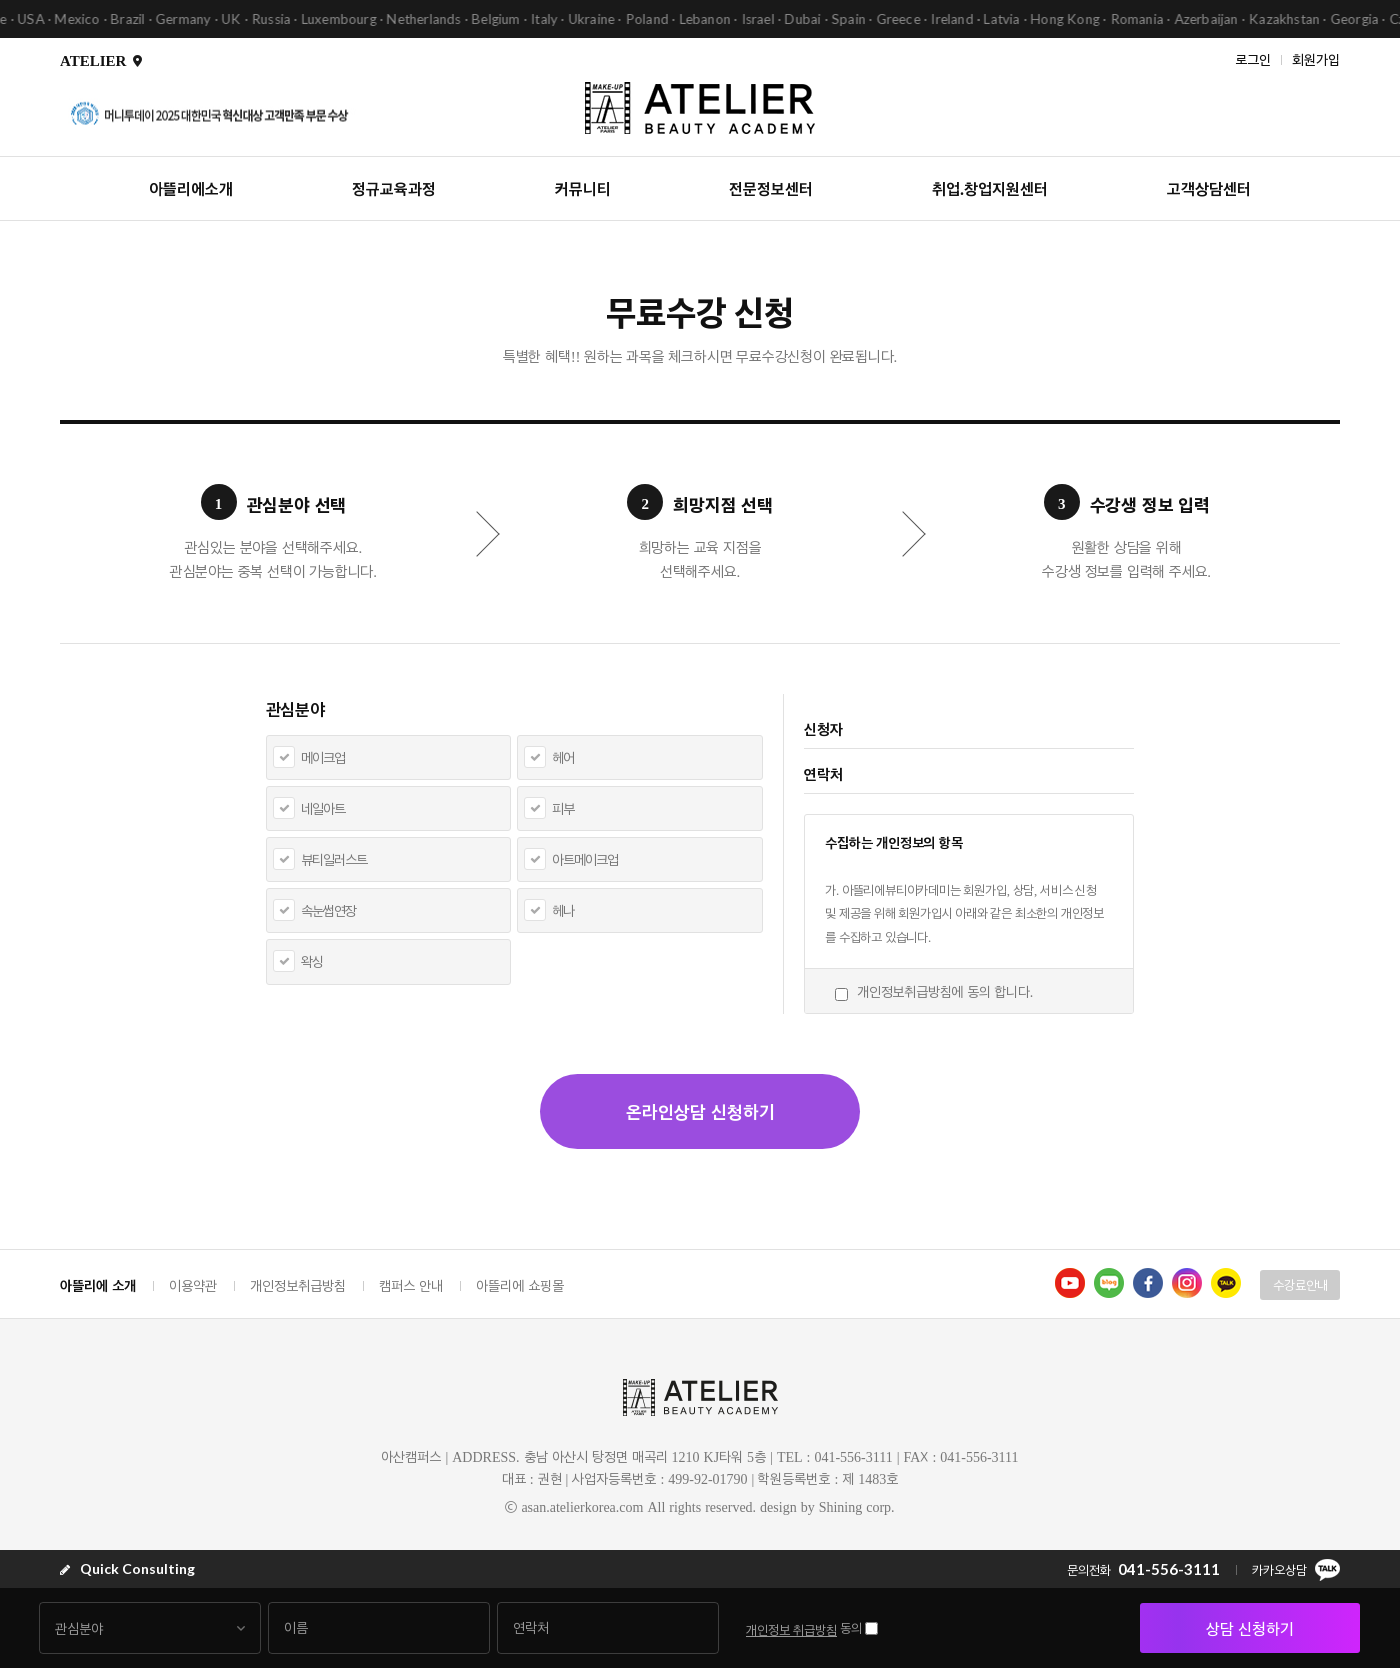 The height and width of the screenshot is (1668, 1400). I want to click on 메이크업, so click(323, 757).